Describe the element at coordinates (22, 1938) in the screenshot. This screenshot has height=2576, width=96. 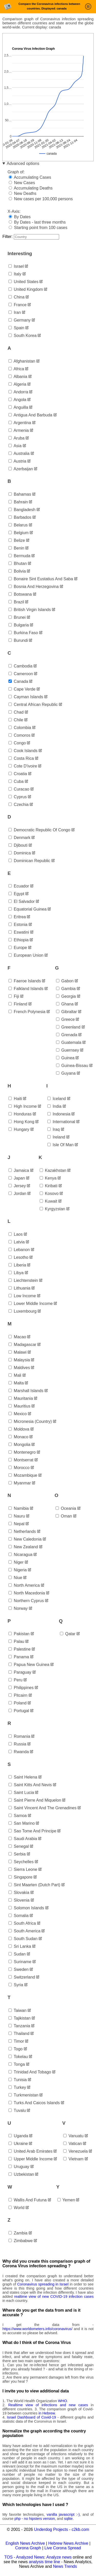
I see `south sudan` at that location.